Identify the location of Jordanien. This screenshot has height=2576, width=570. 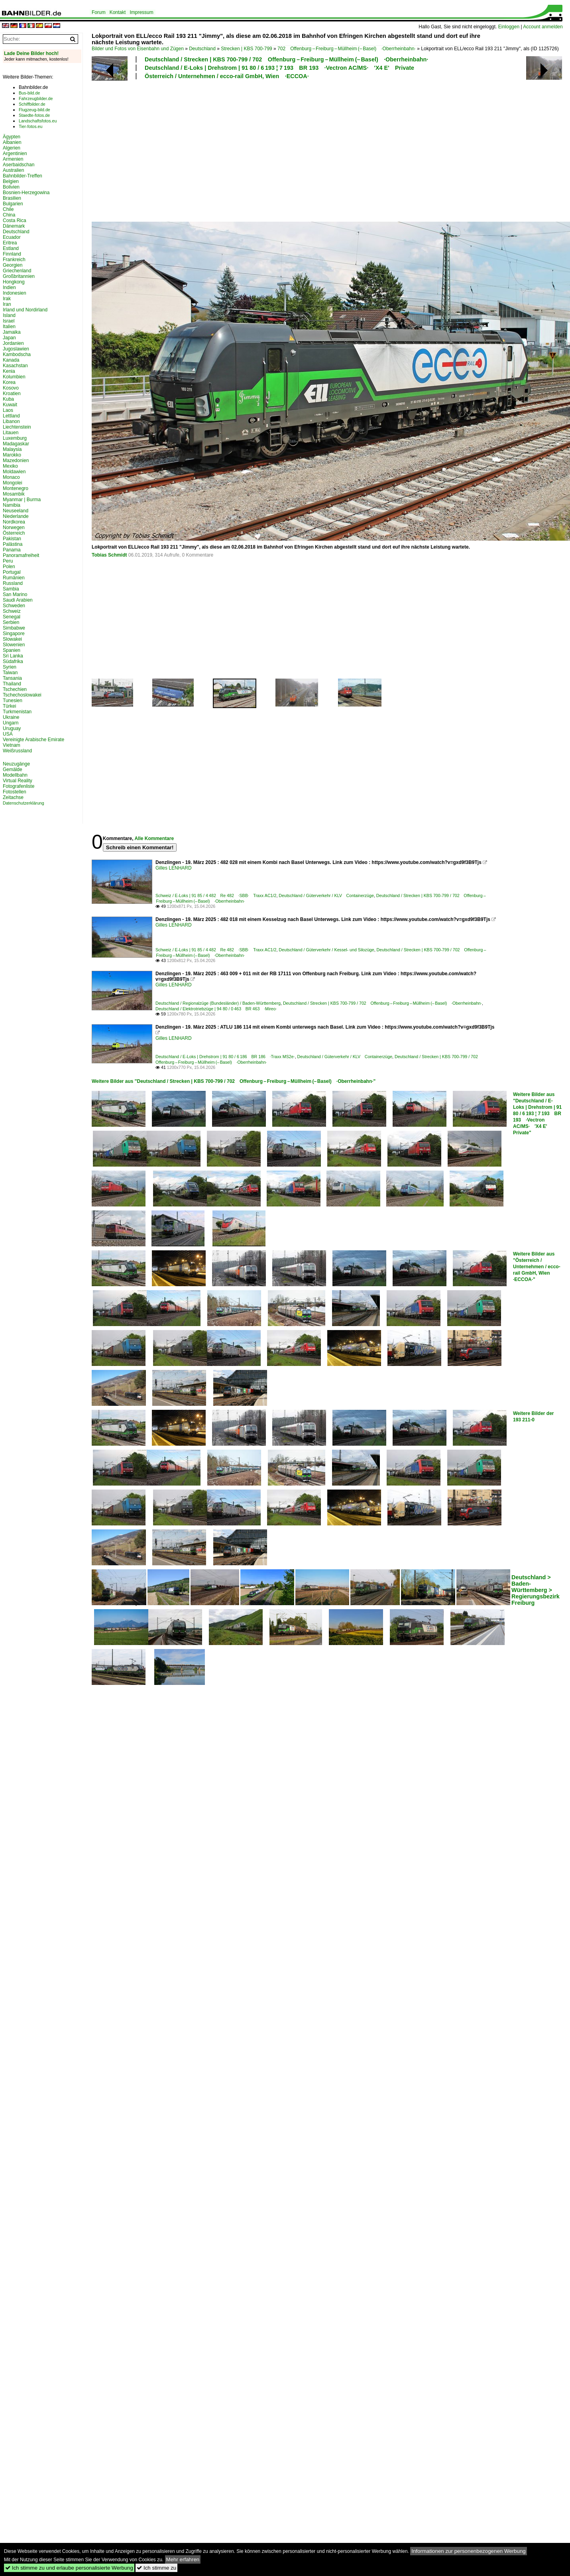
(13, 343).